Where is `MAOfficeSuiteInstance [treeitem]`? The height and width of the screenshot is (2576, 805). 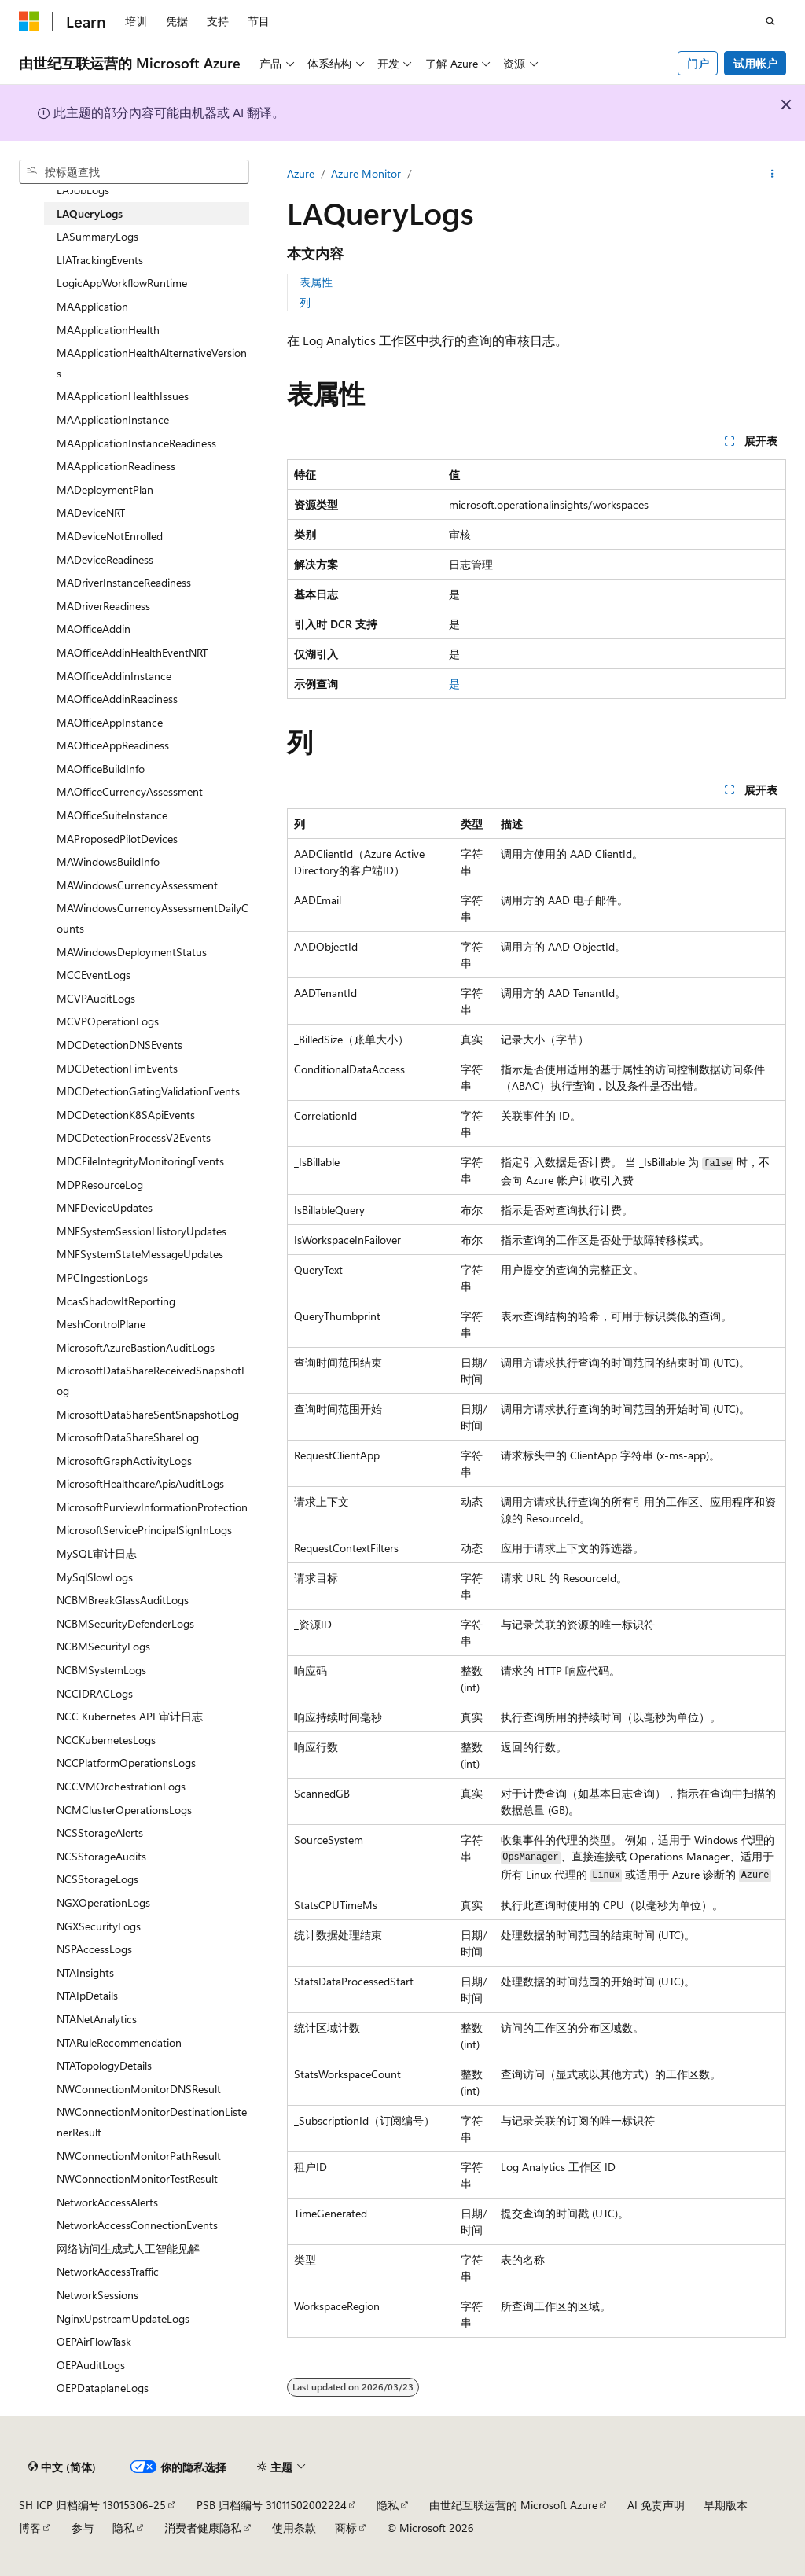 MAOfficeSuiteInstance [treeitem] is located at coordinates (112, 815).